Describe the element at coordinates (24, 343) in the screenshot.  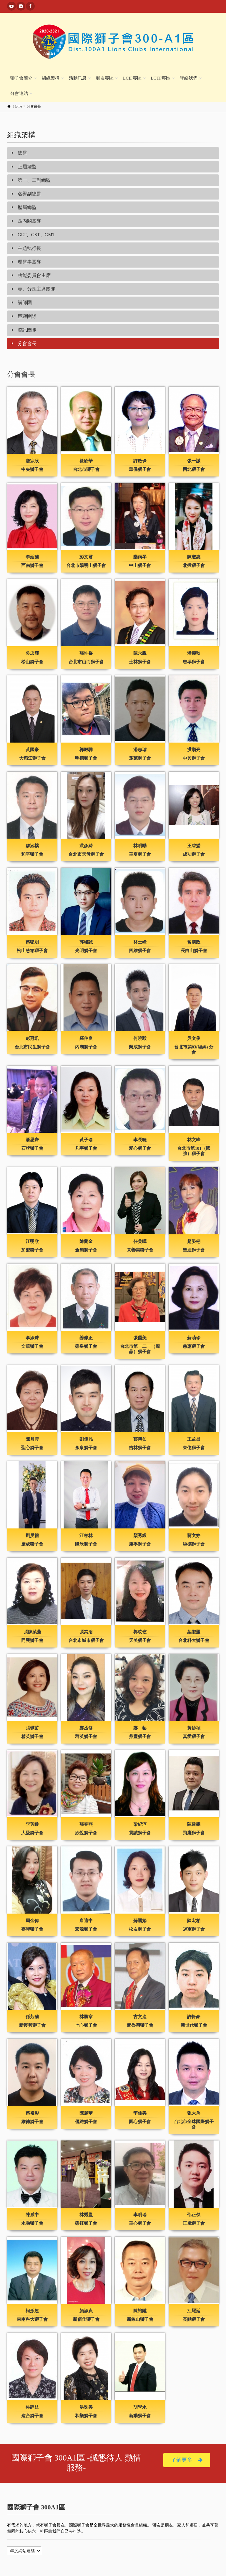
I see `分會會長` at that location.